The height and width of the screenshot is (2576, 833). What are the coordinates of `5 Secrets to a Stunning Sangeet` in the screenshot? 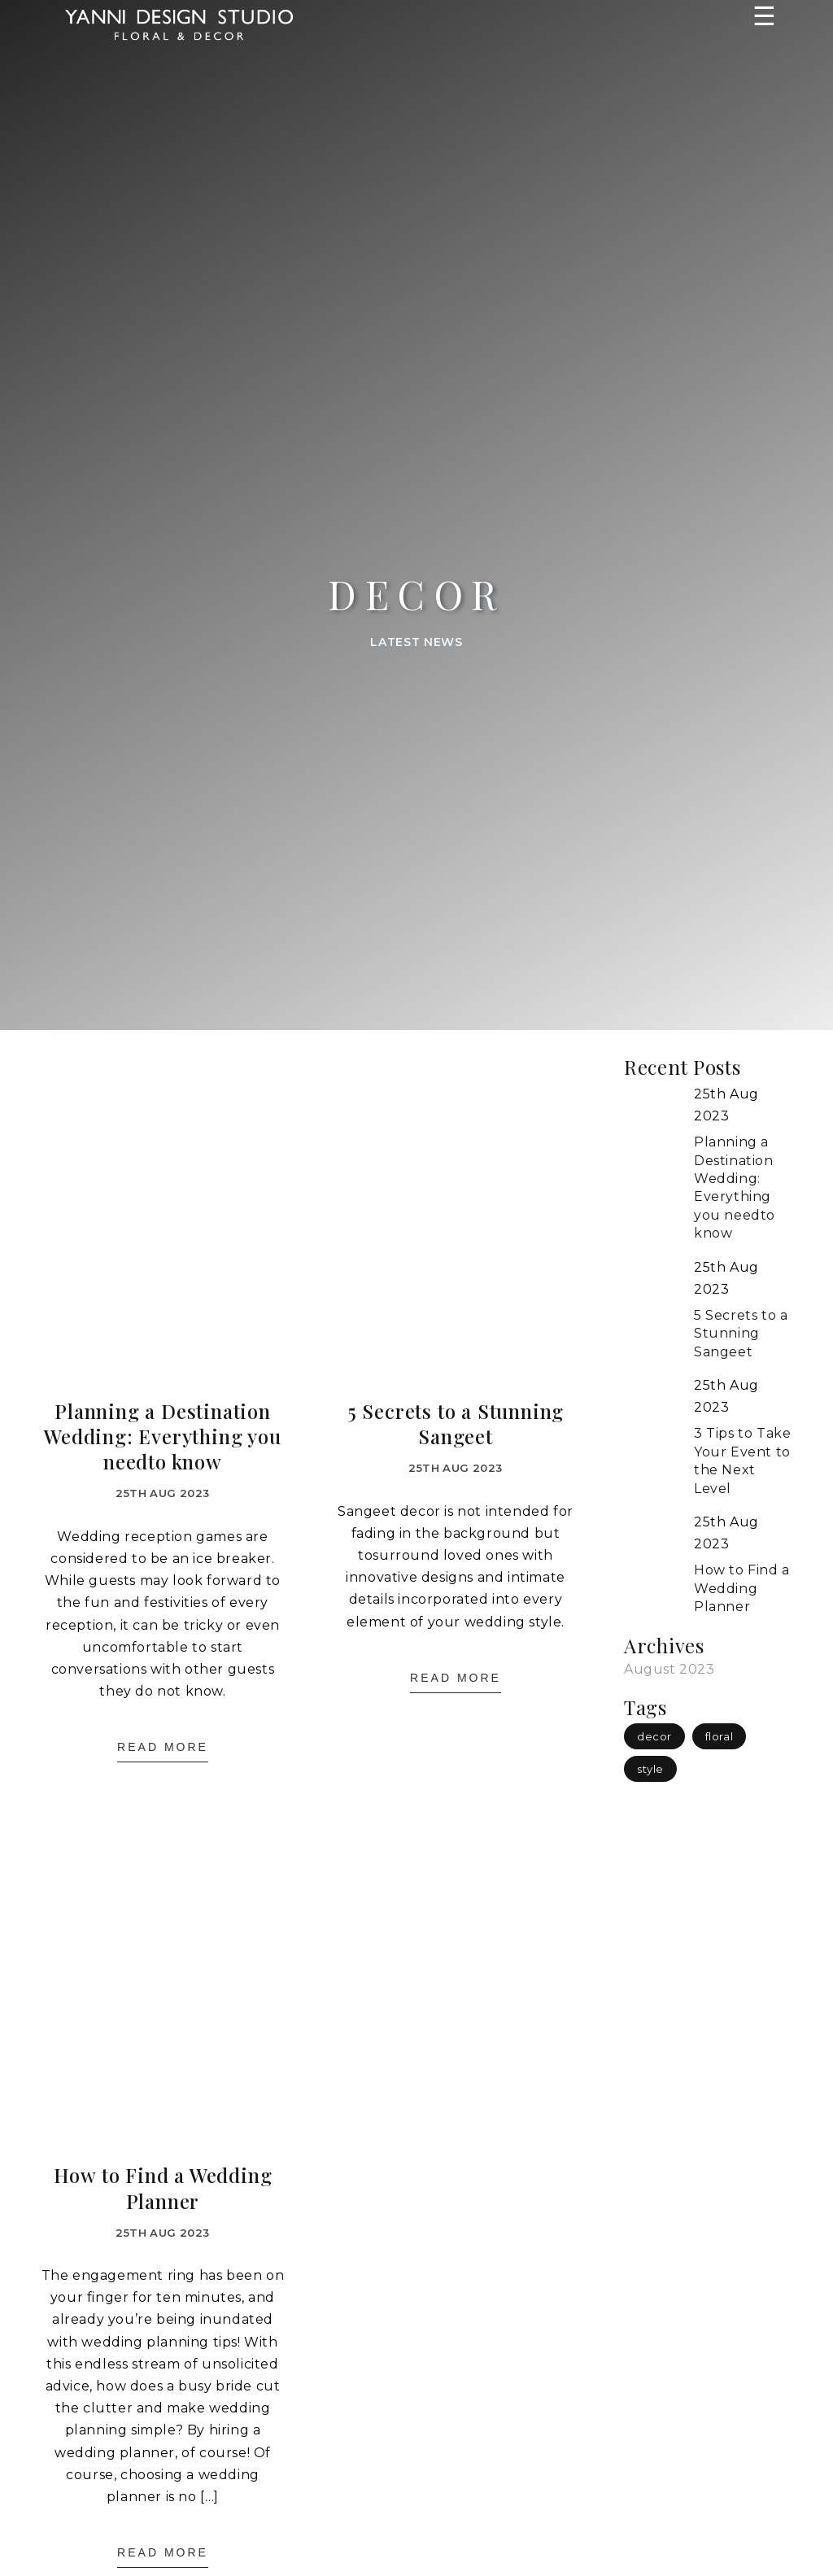 It's located at (455, 1424).